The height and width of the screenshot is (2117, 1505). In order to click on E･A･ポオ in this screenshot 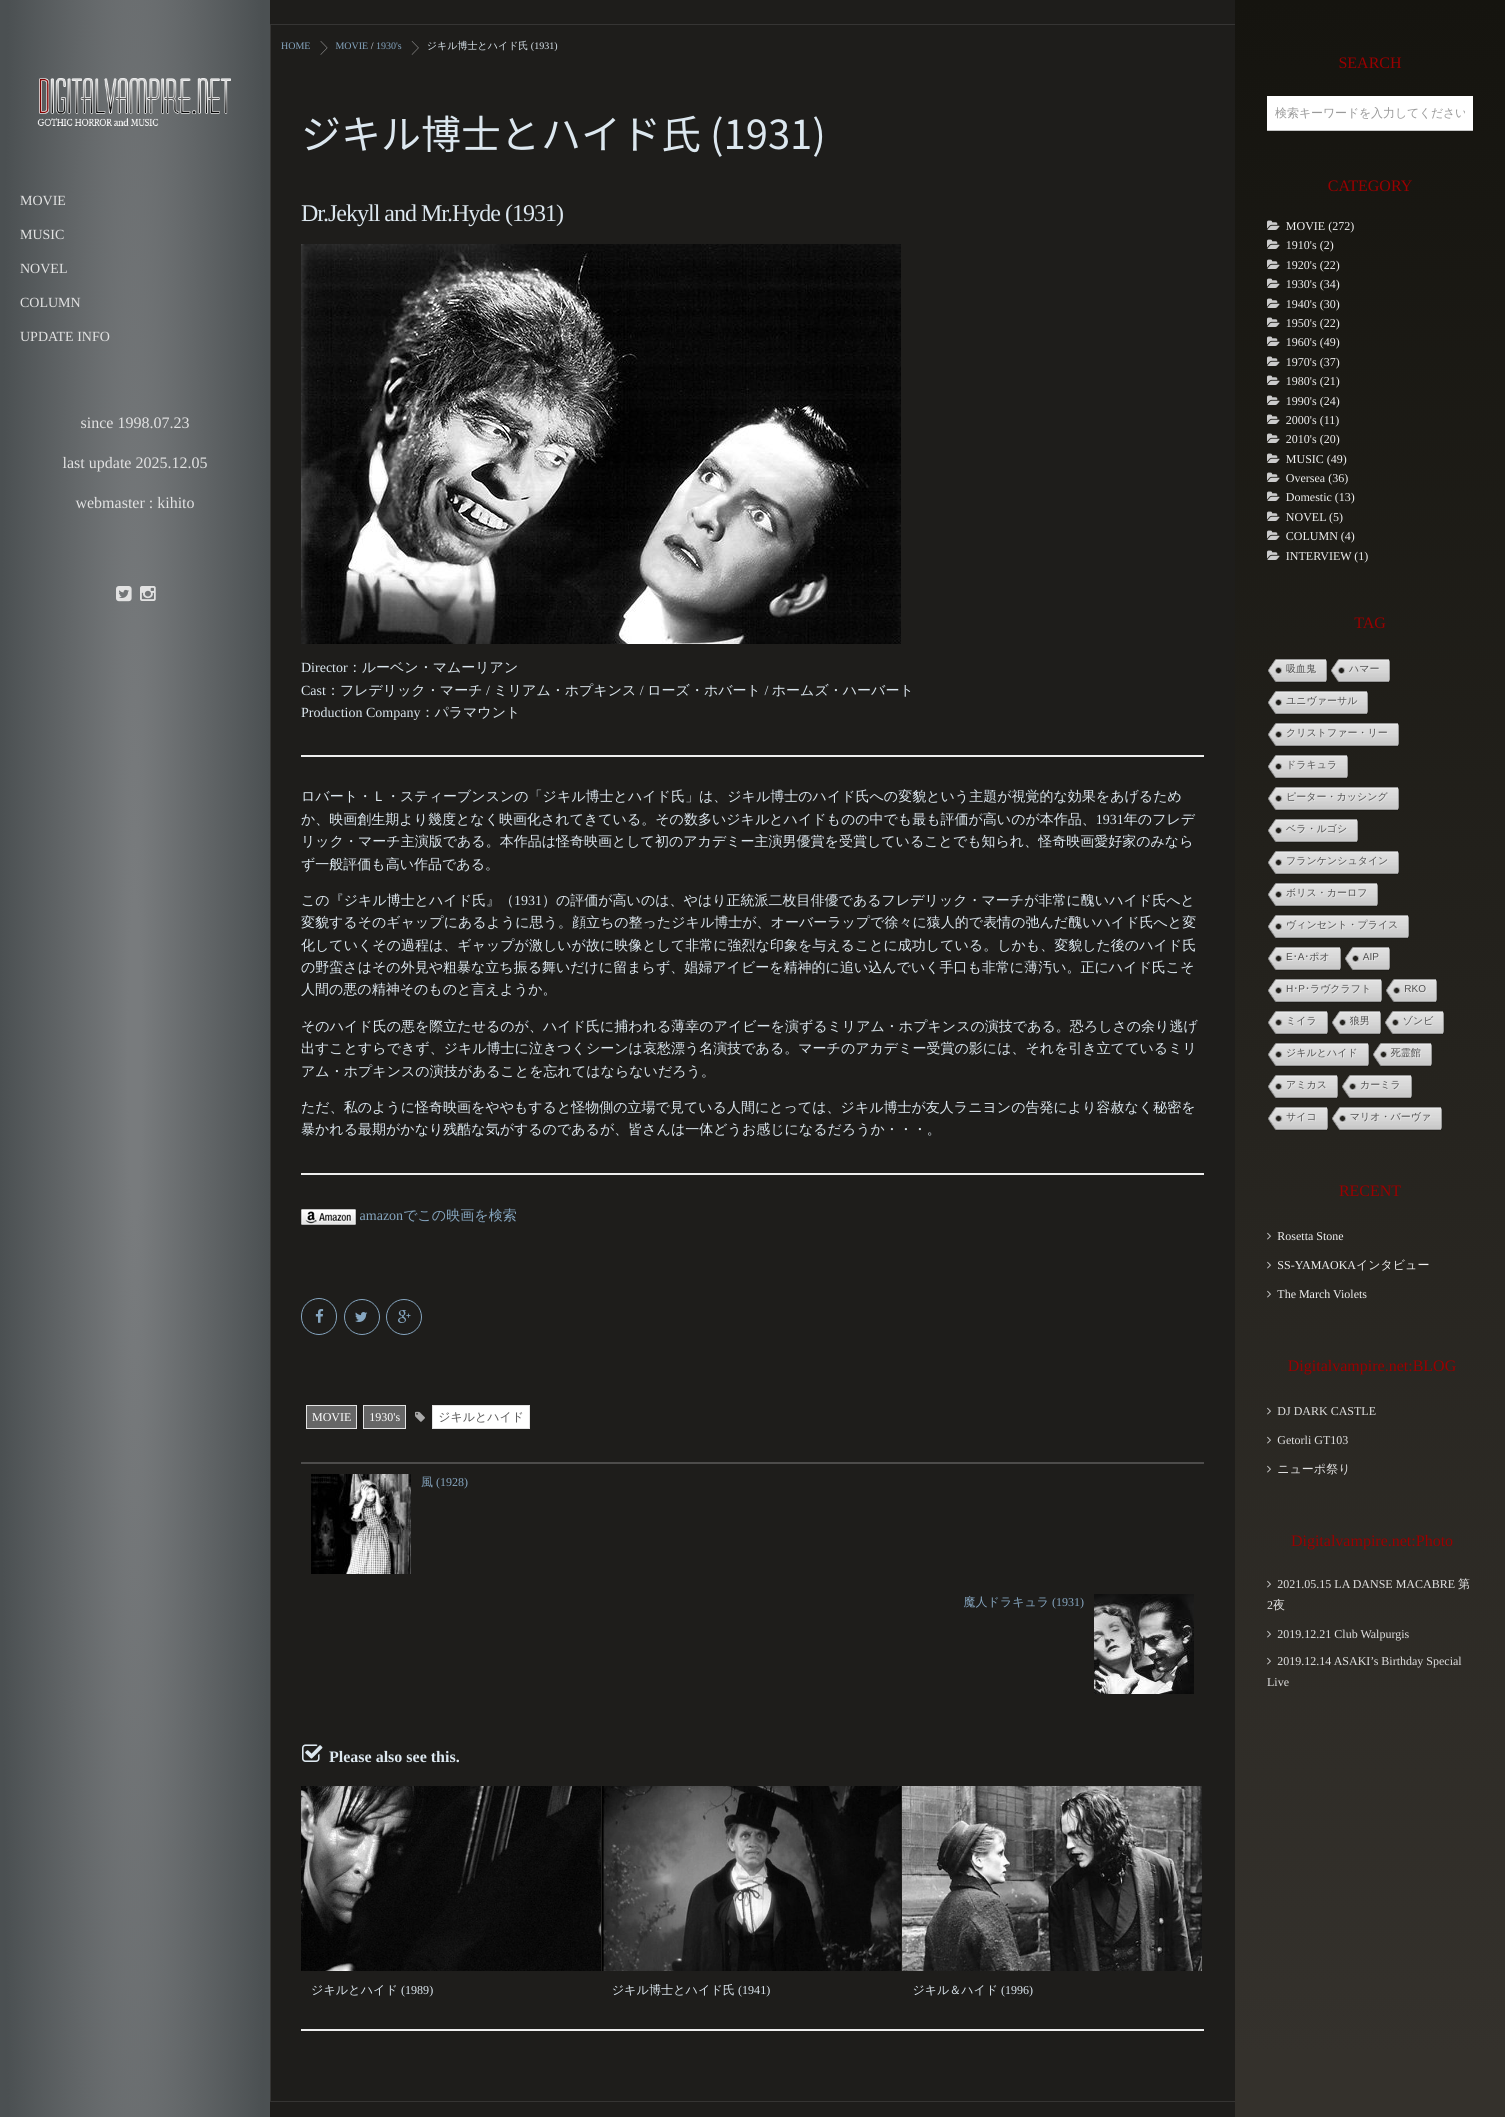, I will do `click(1308, 957)`.